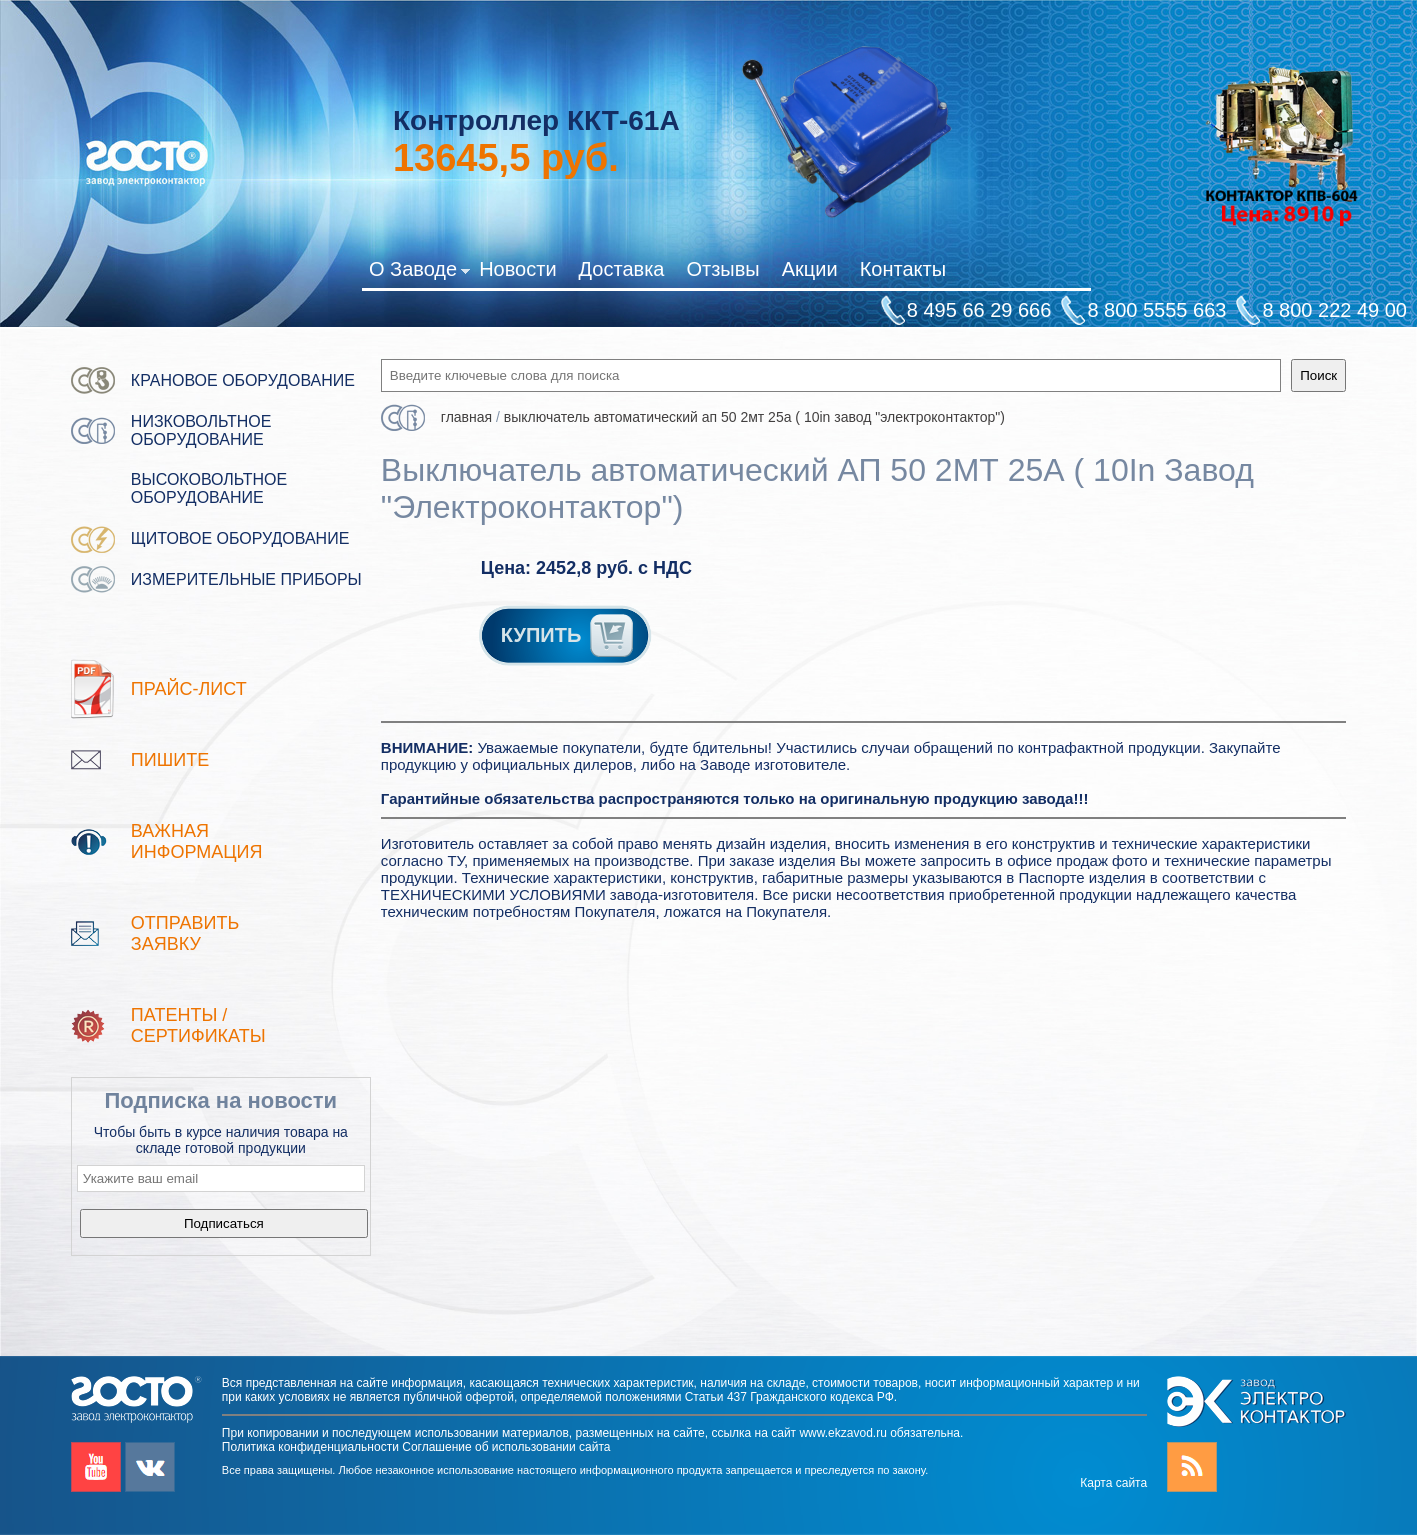 Image resolution: width=1417 pixels, height=1535 pixels. Describe the element at coordinates (201, 430) in the screenshot. I see `Низковольтное оборудование` at that location.